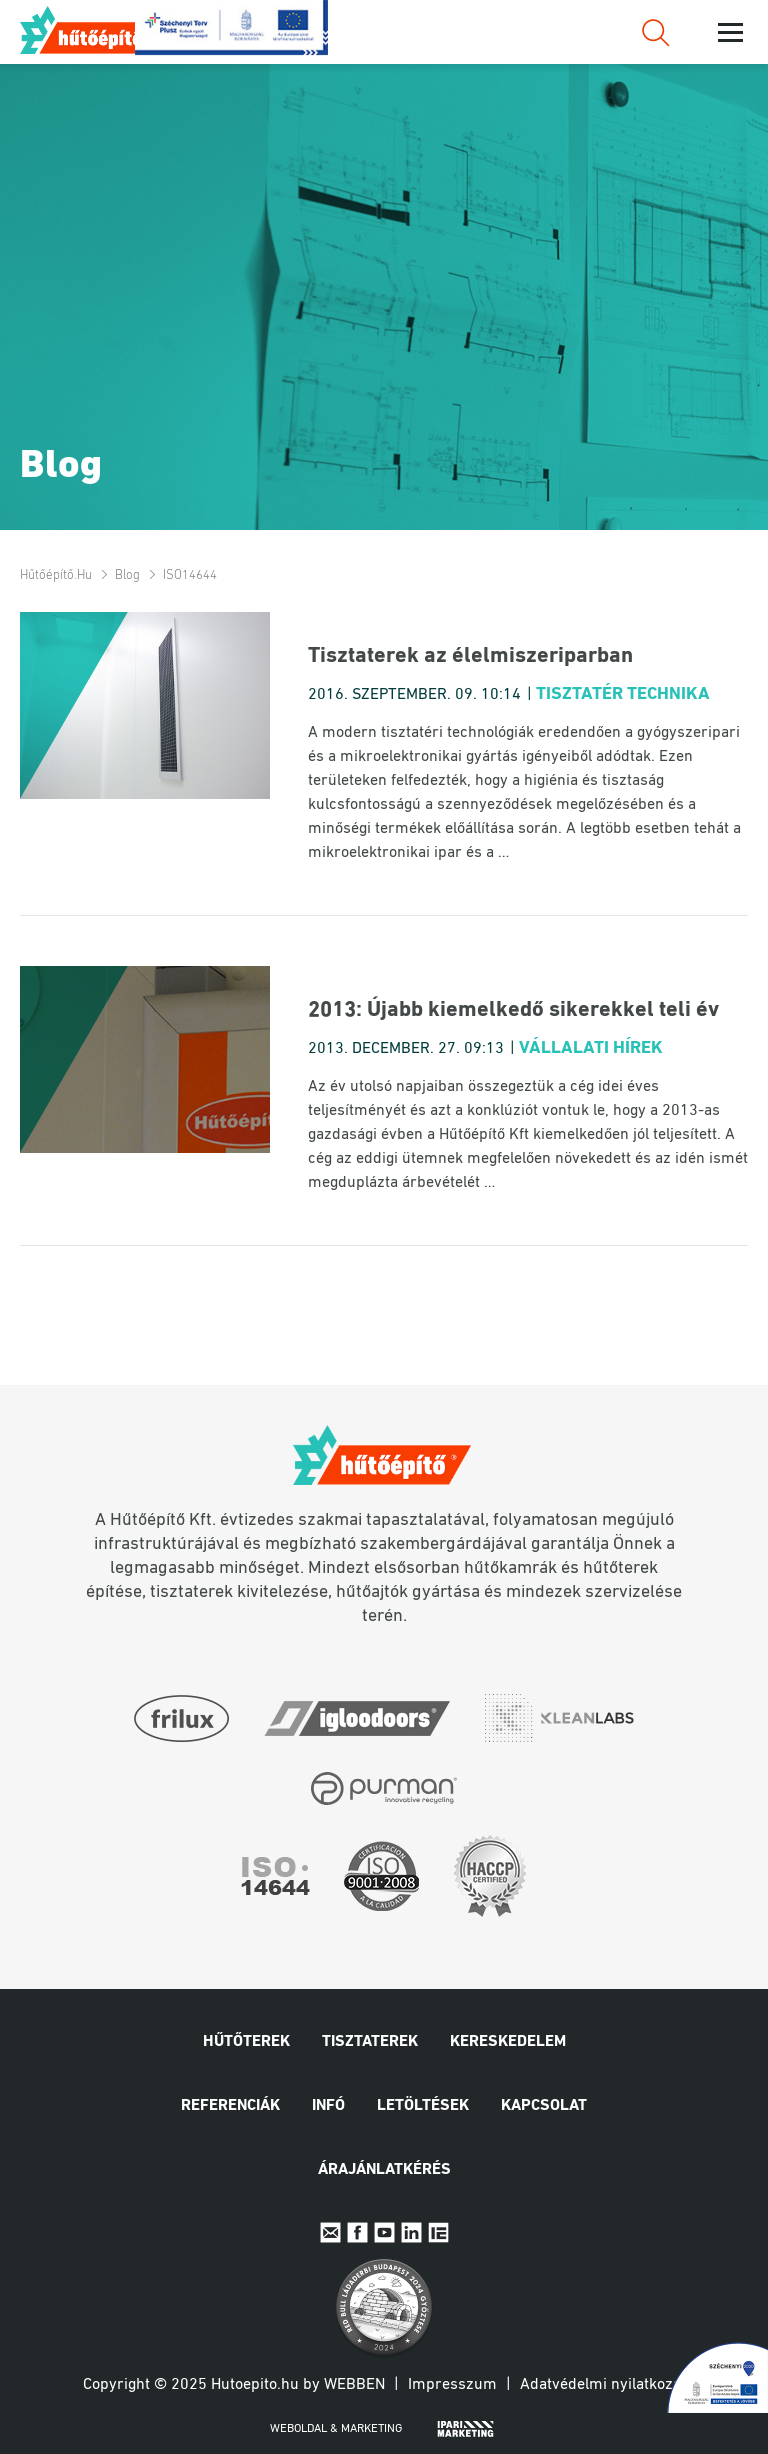 This screenshot has height=2454, width=768. Describe the element at coordinates (470, 656) in the screenshot. I see `Tisztaterek az élelmiszeriparban` at that location.